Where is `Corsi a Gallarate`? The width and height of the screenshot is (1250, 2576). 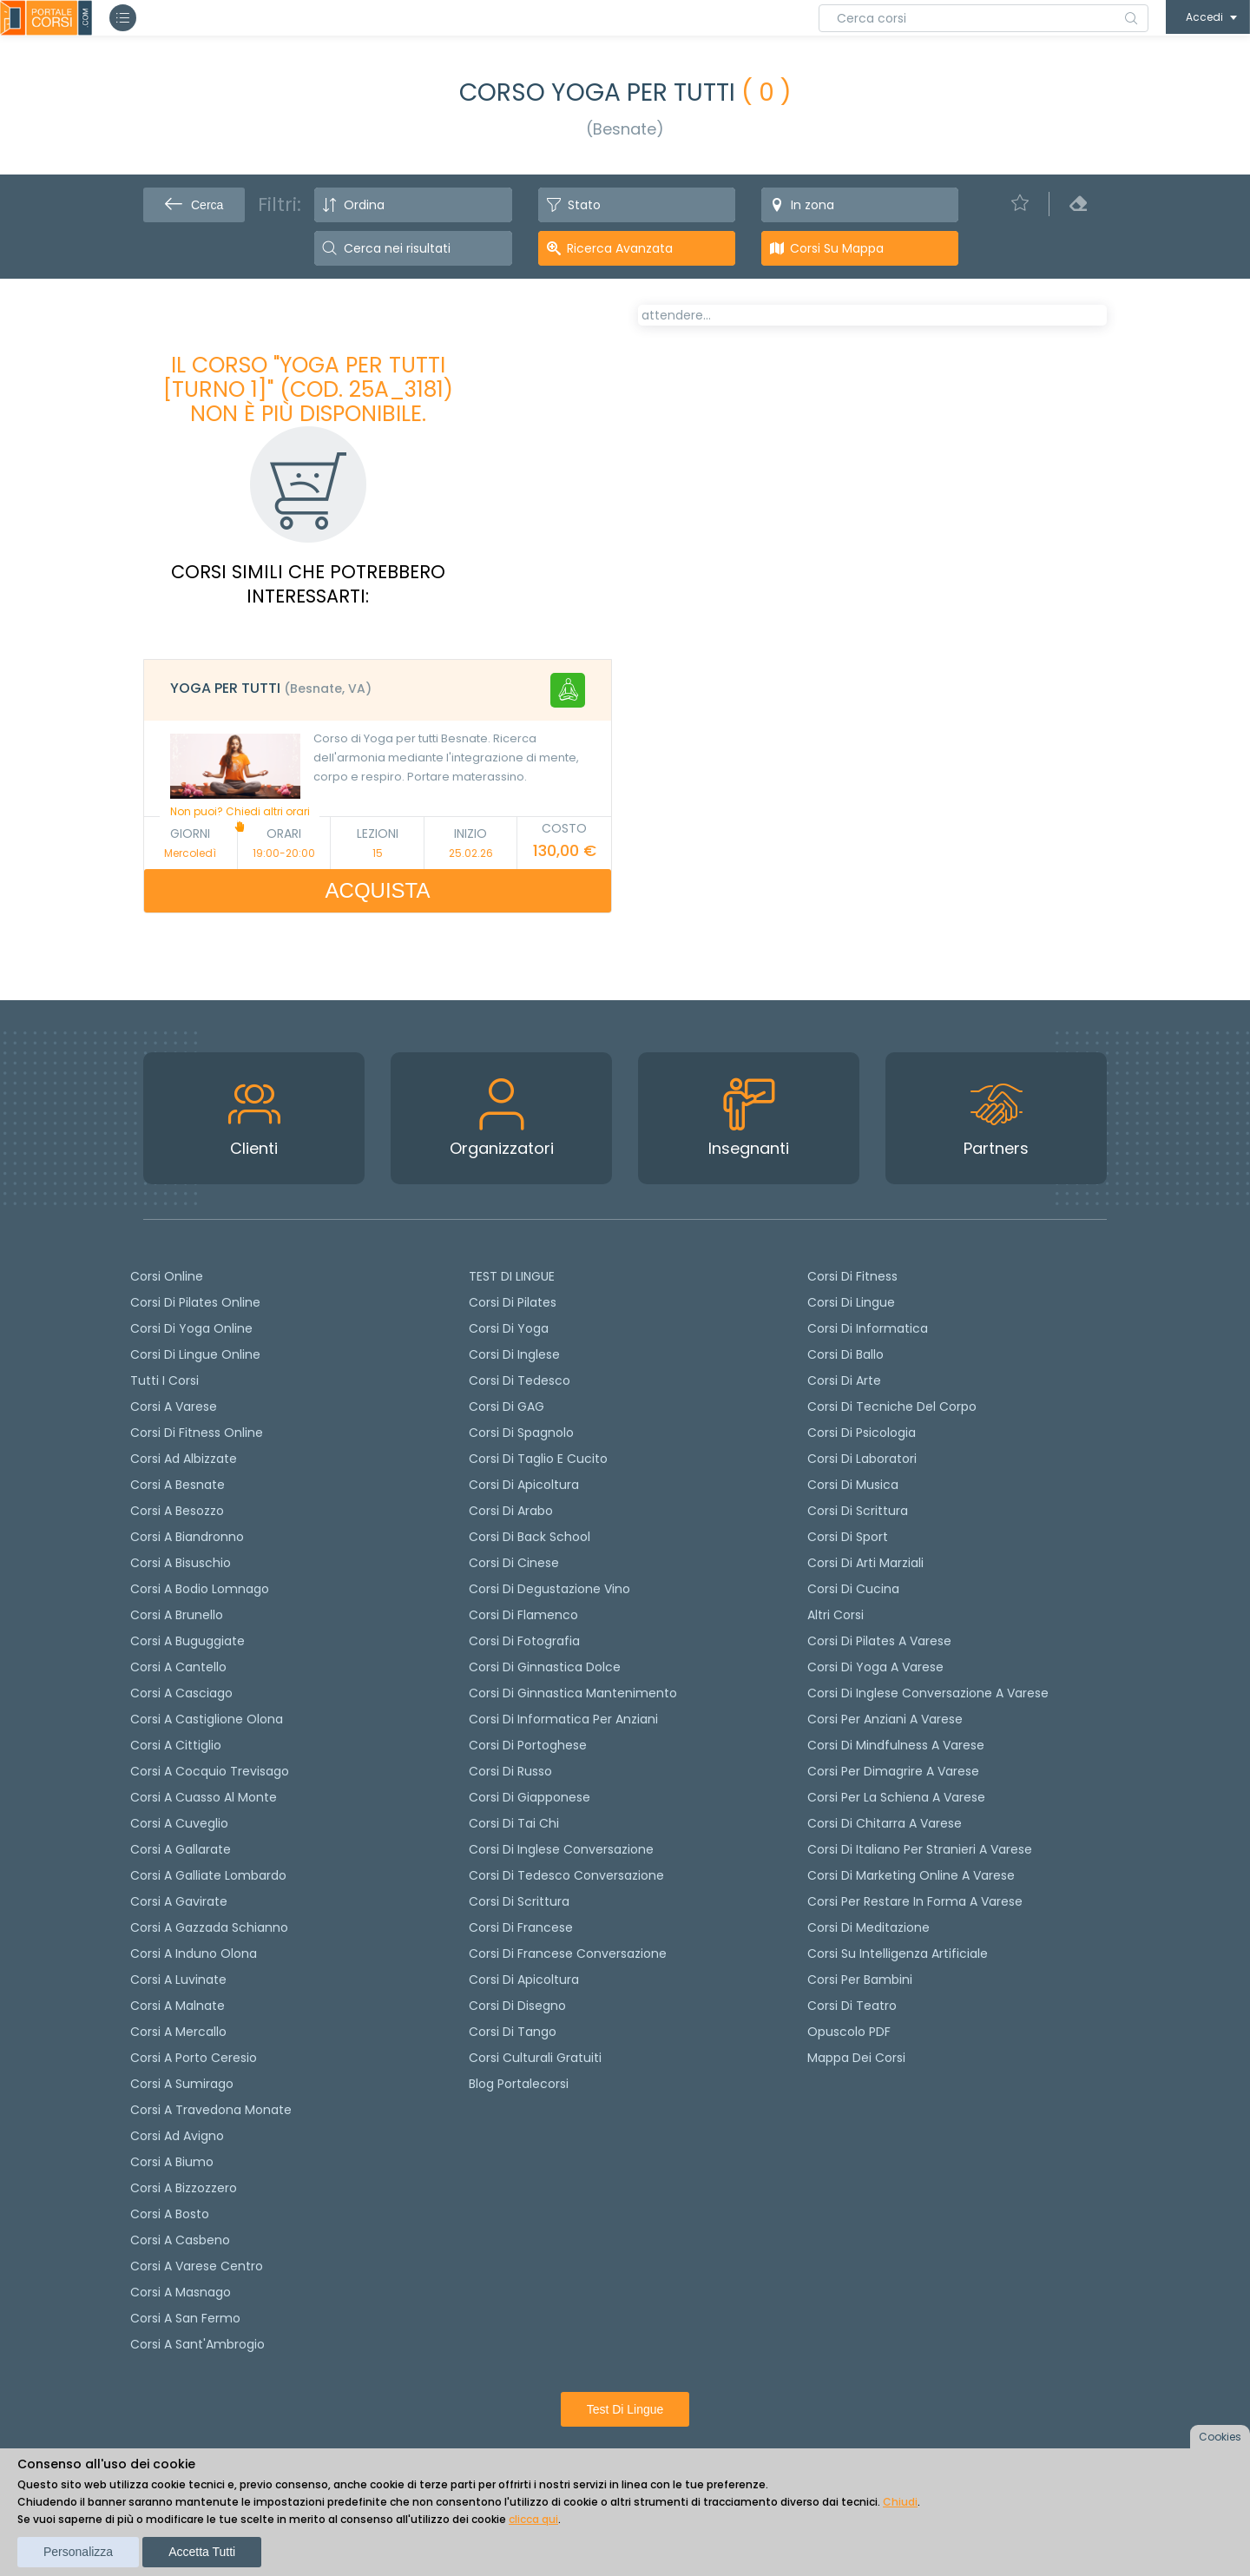 Corsi a Gallarate is located at coordinates (180, 1849).